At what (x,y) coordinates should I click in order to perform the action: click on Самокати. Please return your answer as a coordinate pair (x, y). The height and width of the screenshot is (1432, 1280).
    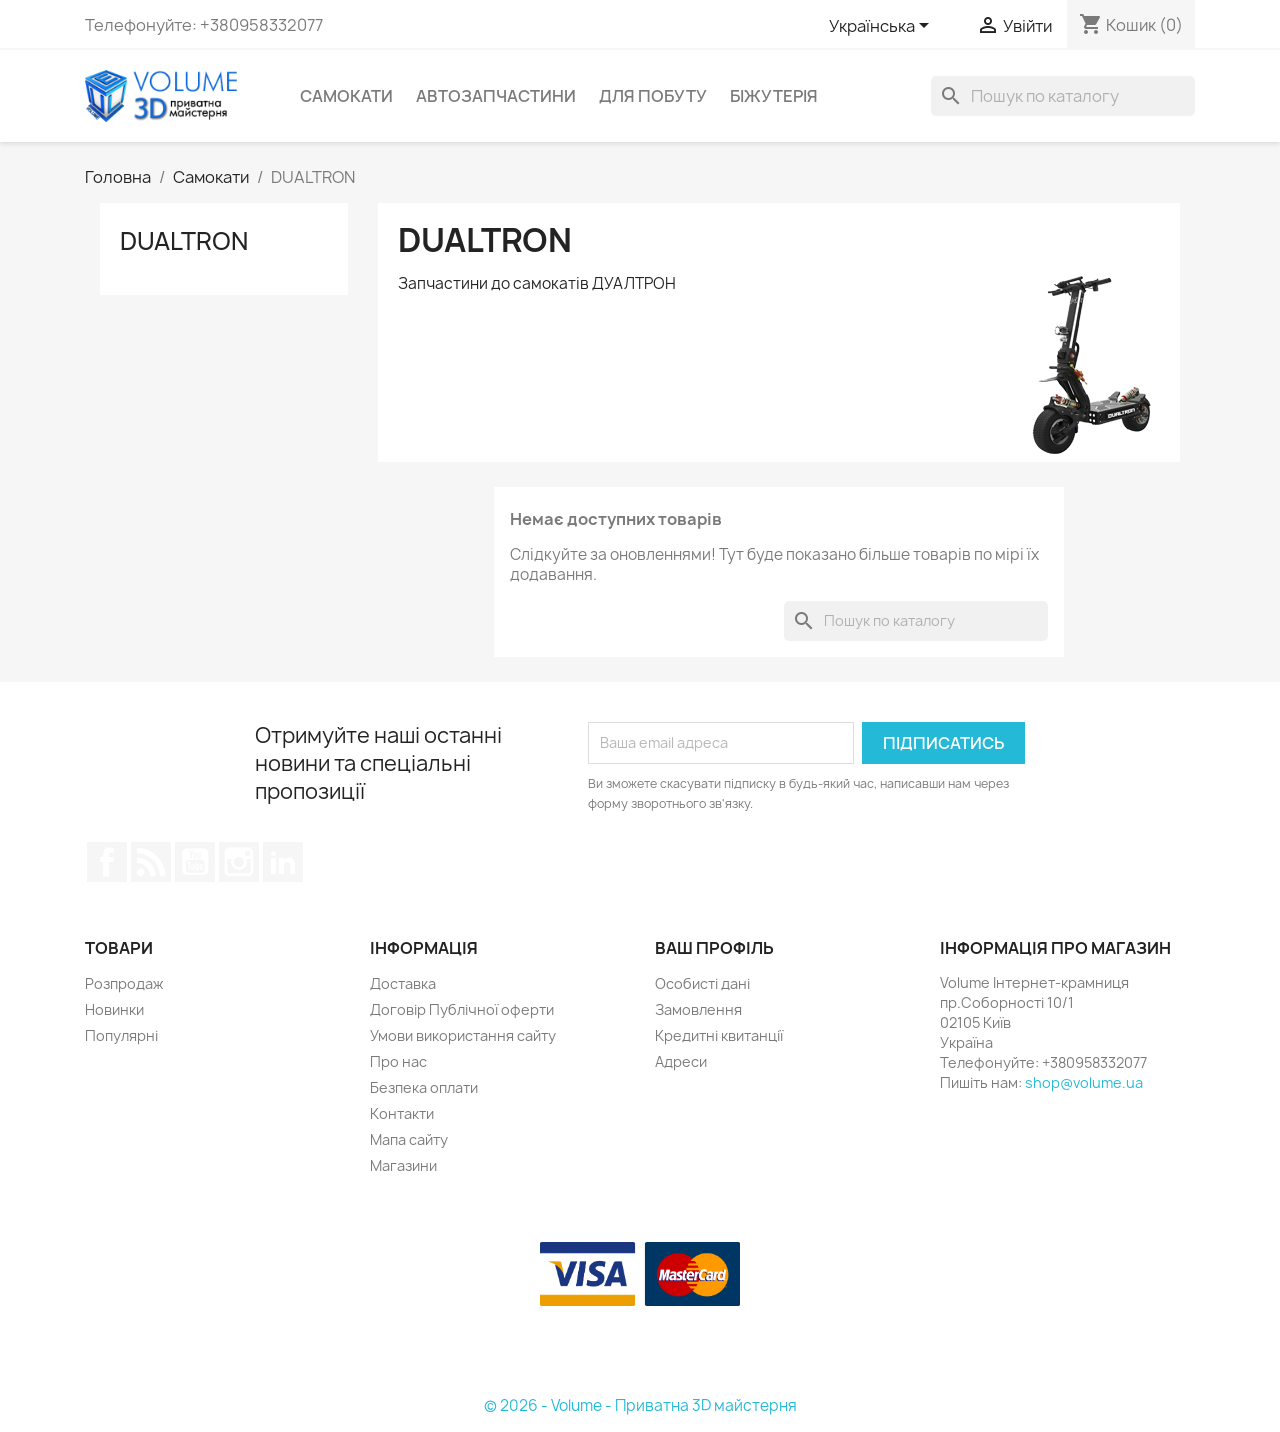
    Looking at the image, I should click on (346, 96).